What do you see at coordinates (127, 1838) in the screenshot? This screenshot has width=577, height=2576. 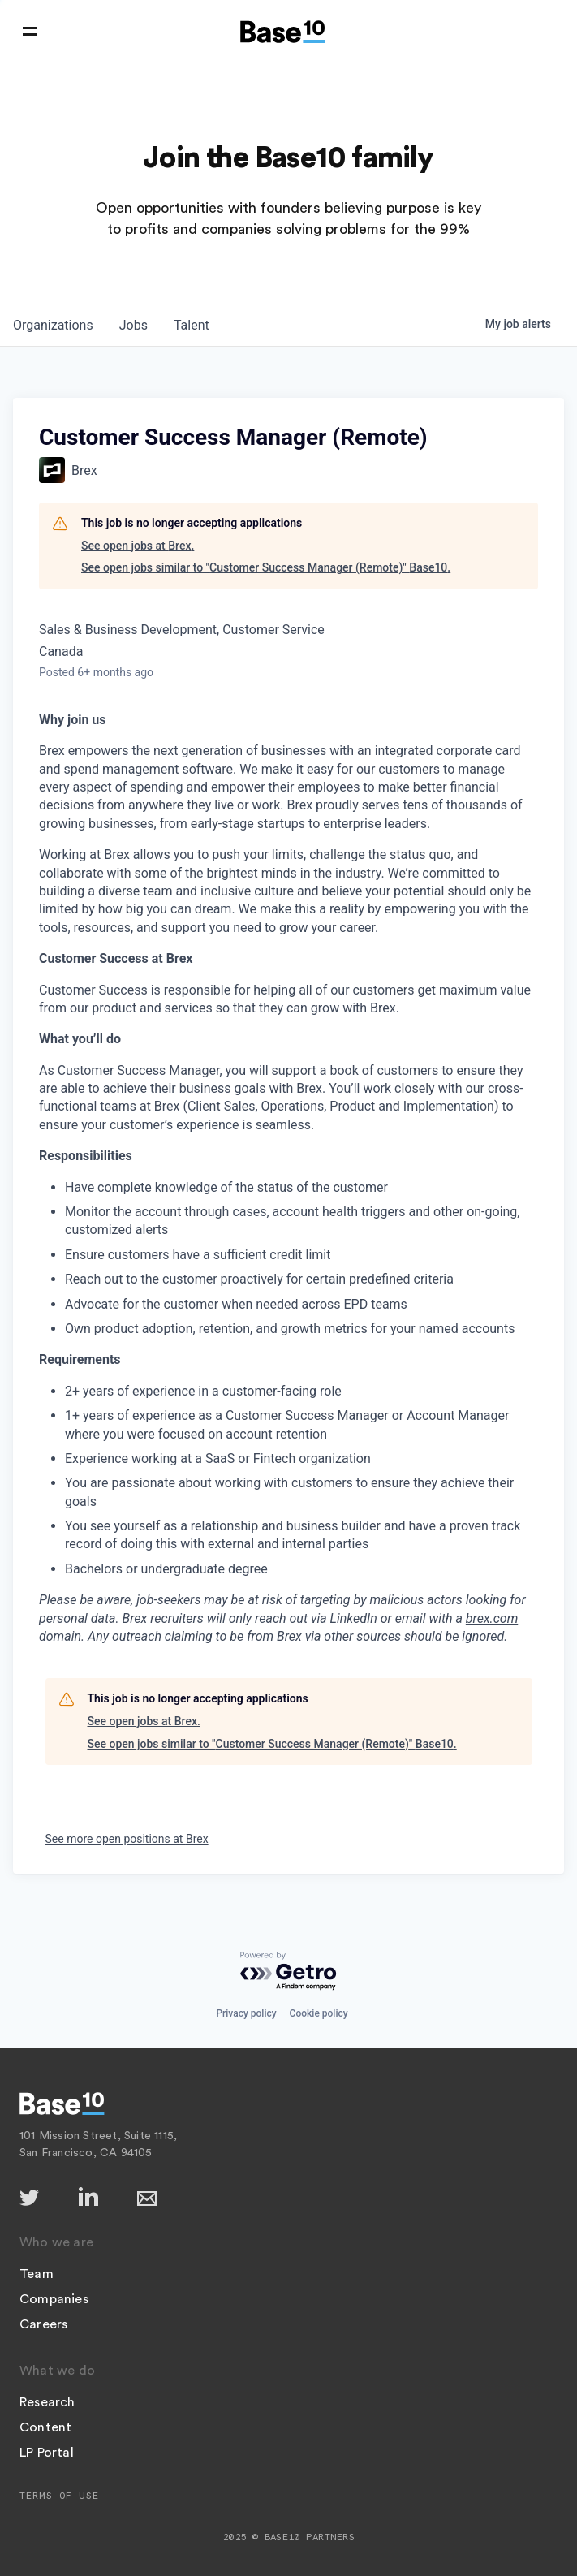 I see `See more open positions at Brex` at bounding box center [127, 1838].